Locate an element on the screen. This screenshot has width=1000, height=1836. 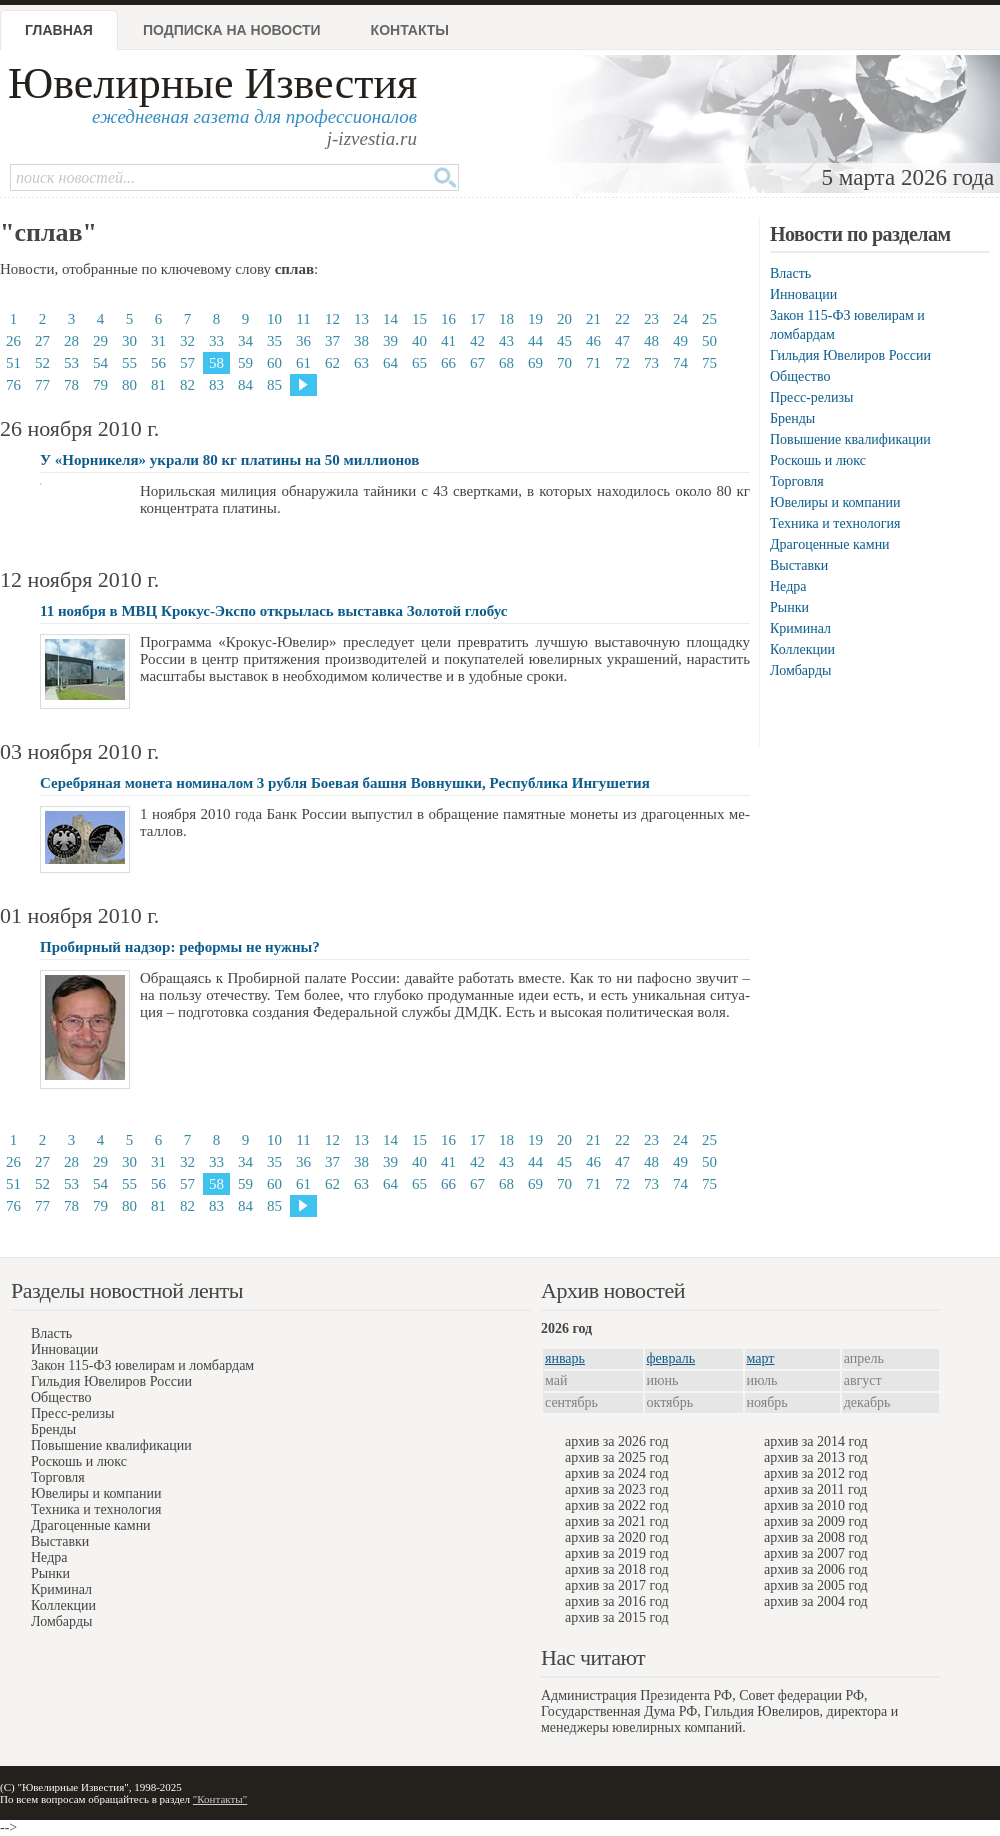
39 is located at coordinates (390, 341).